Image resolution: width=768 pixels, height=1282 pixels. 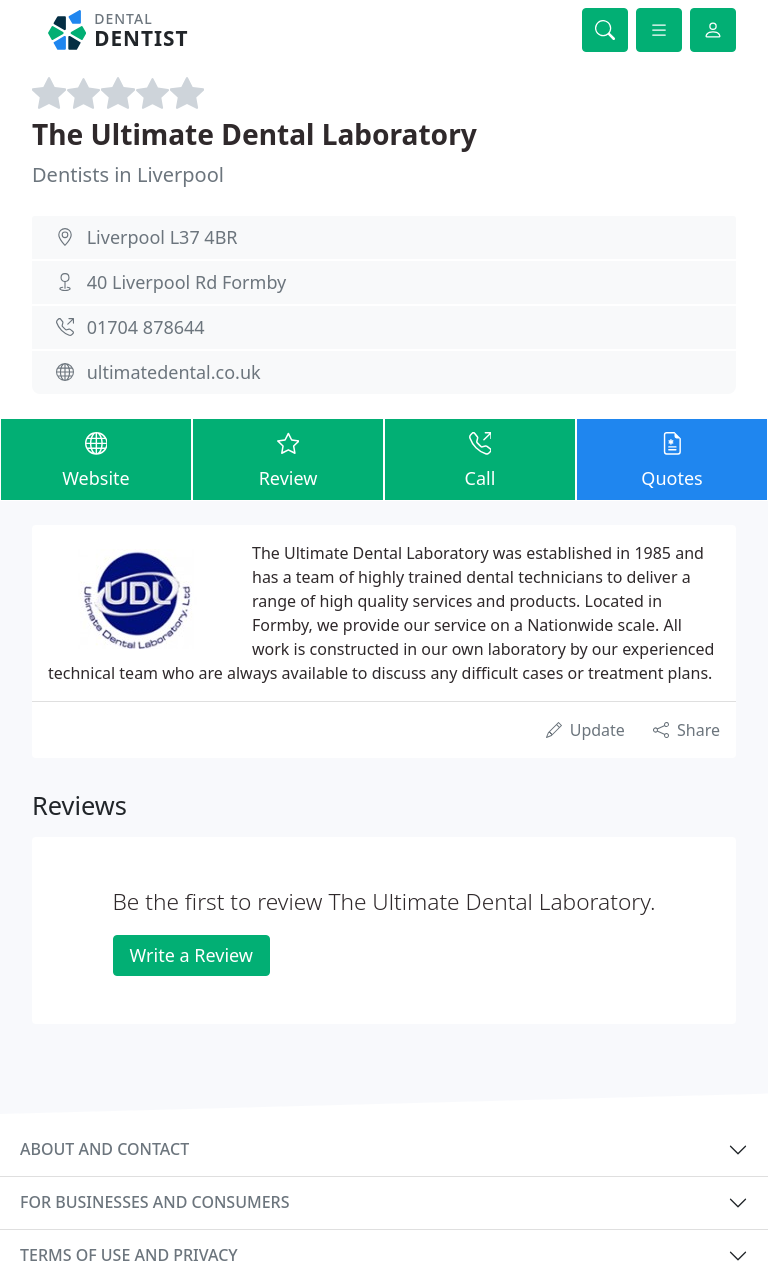 I want to click on About and contact, so click(x=104, y=1149).